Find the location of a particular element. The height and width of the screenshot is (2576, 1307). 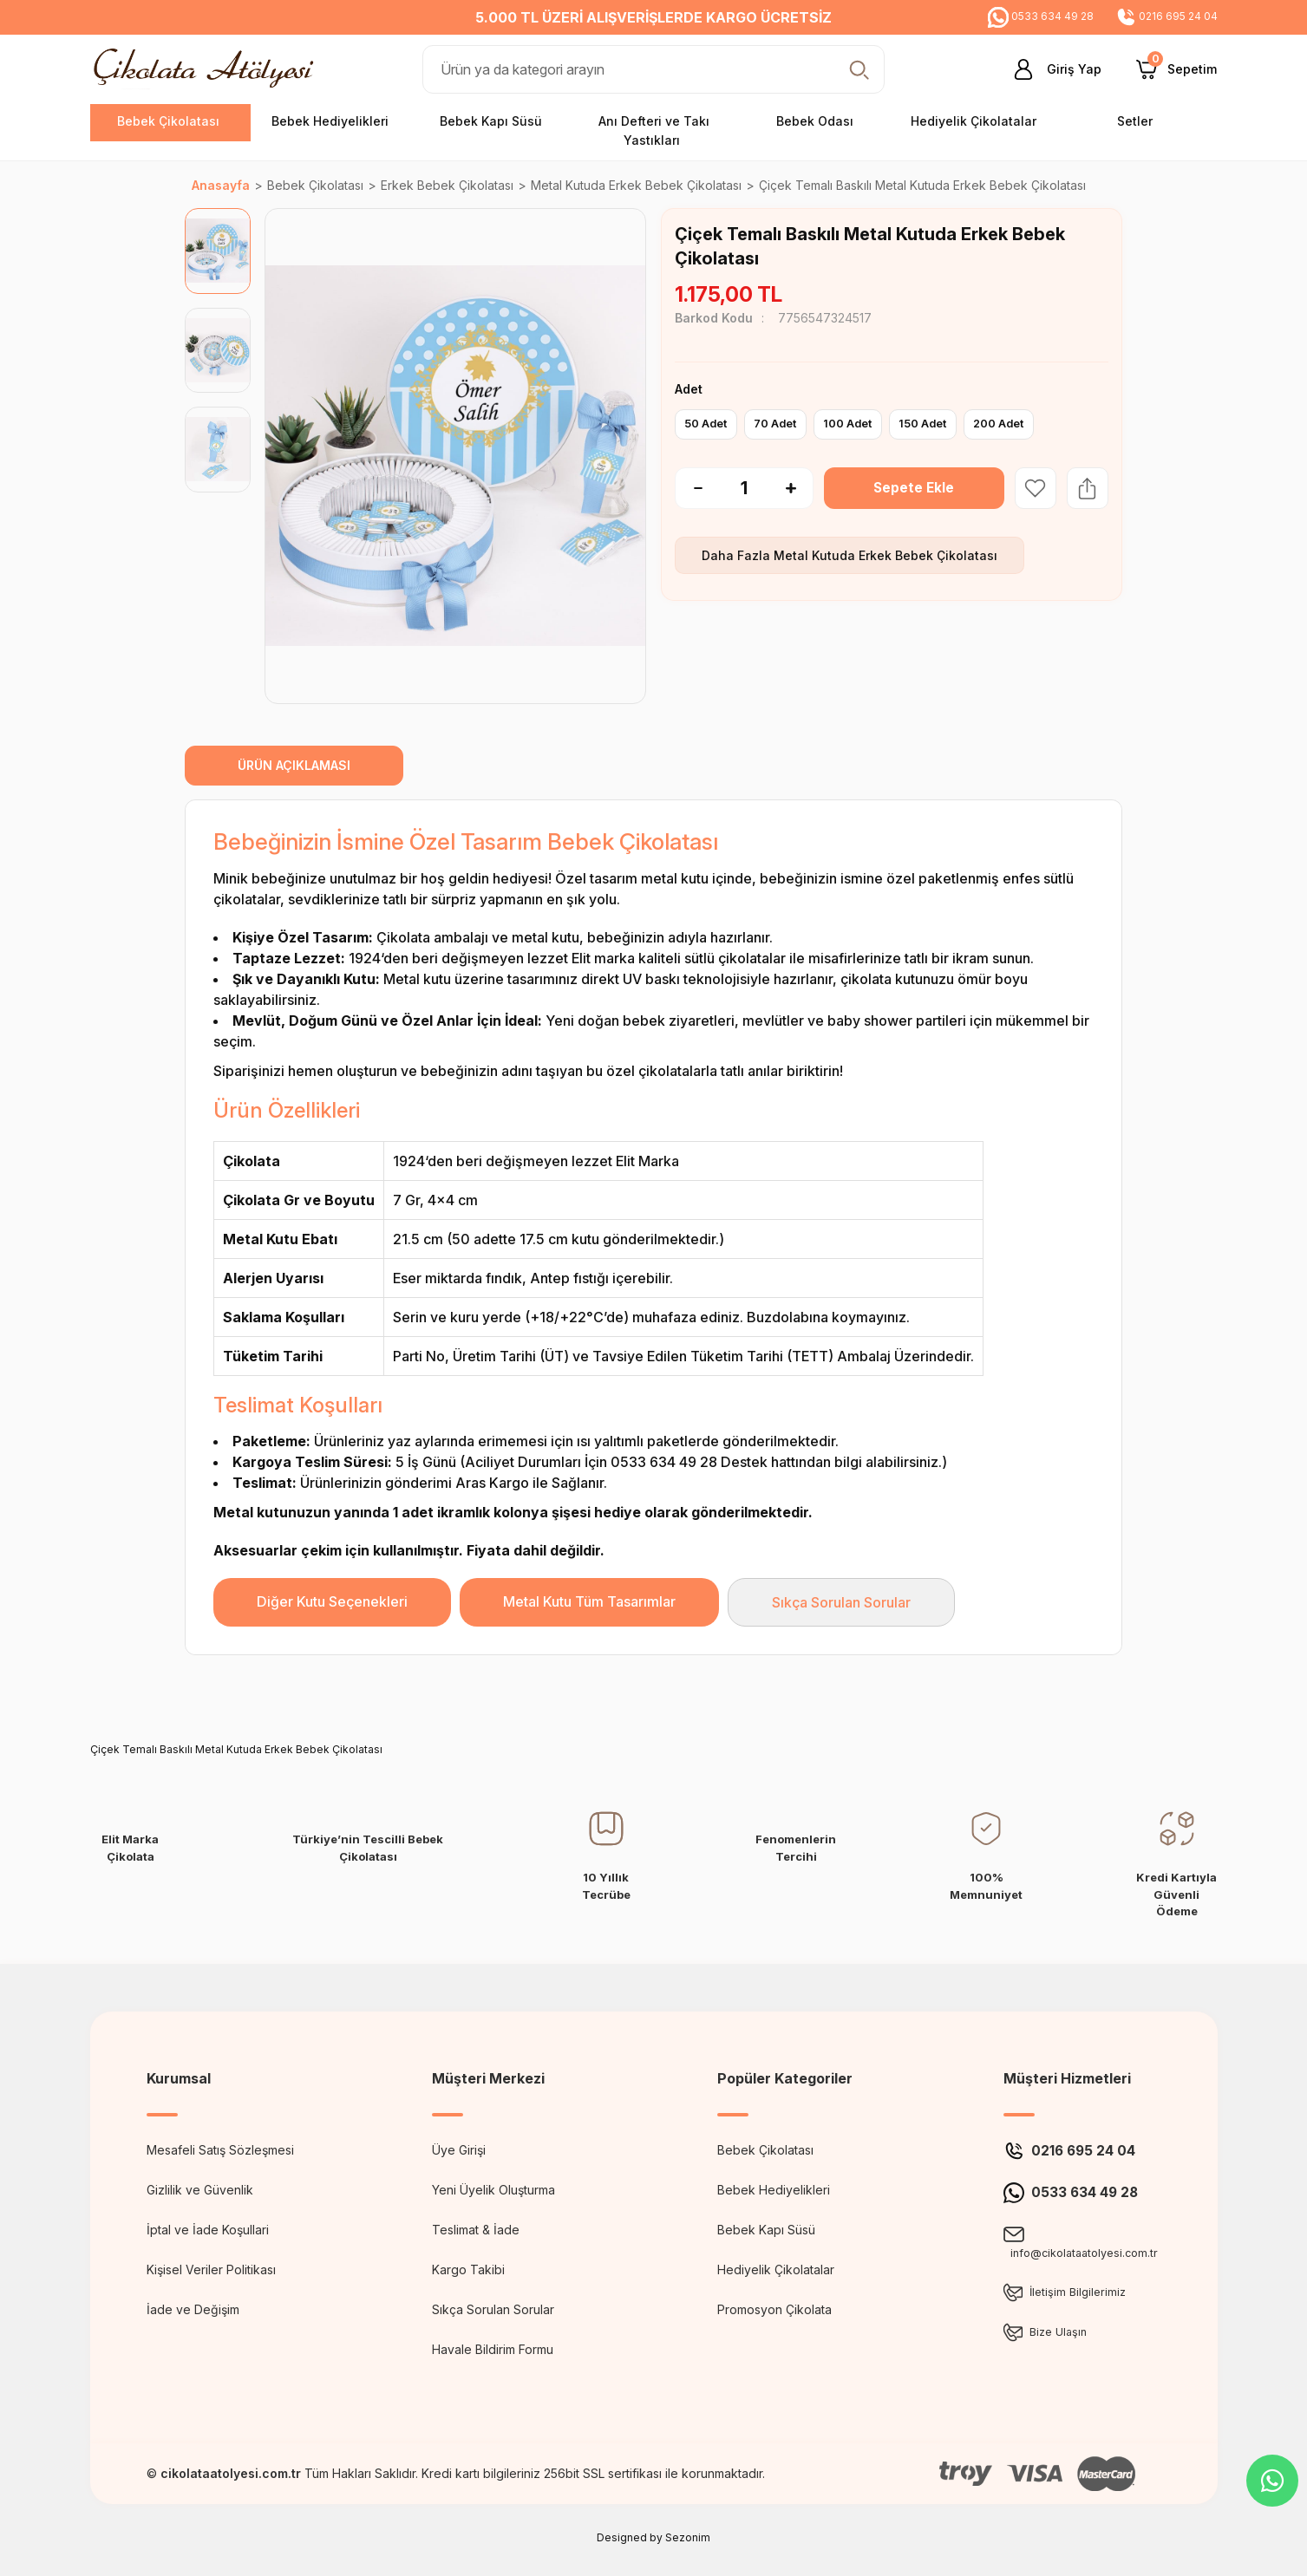

Havale Bildirim Formu is located at coordinates (492, 2349).